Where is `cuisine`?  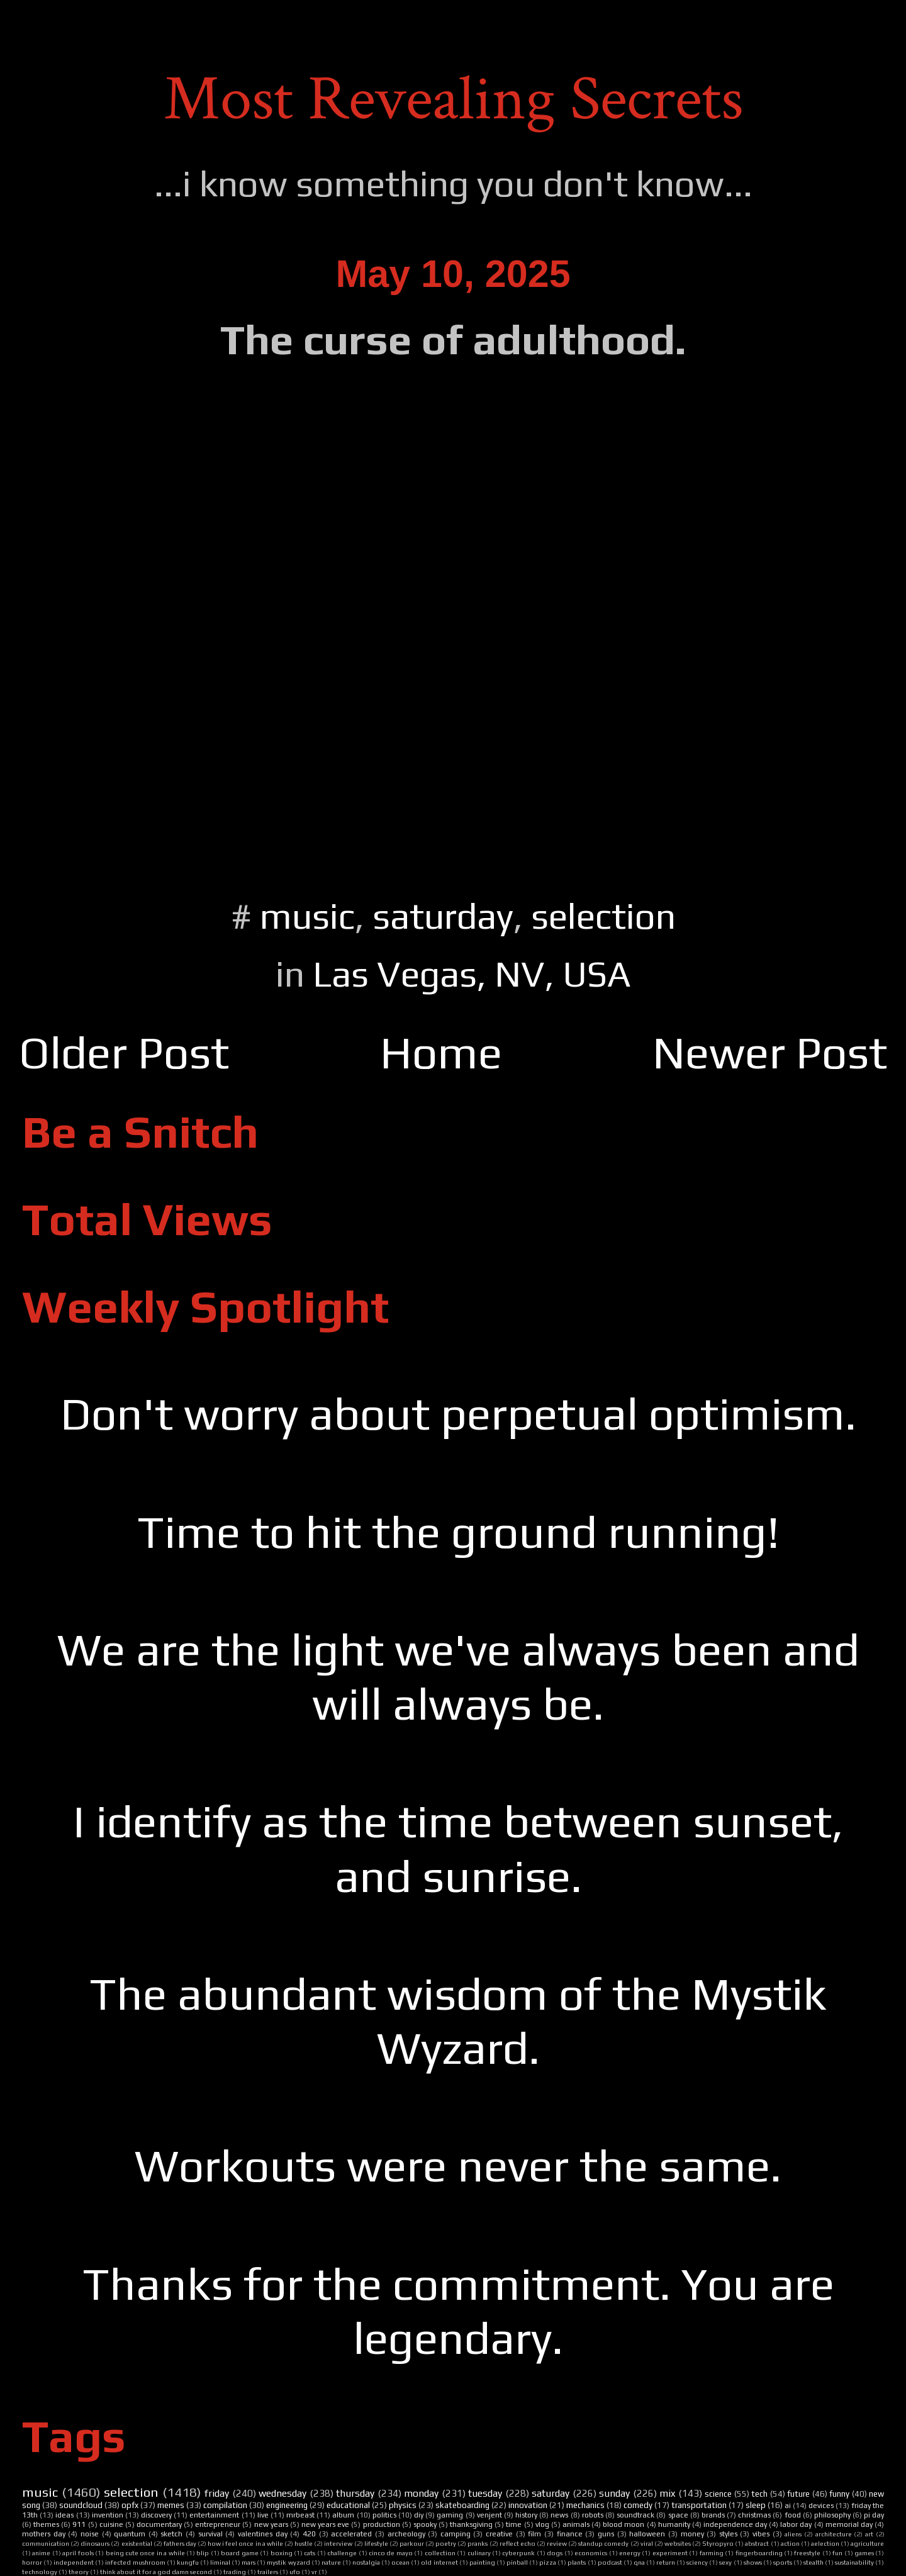 cuisine is located at coordinates (111, 2524).